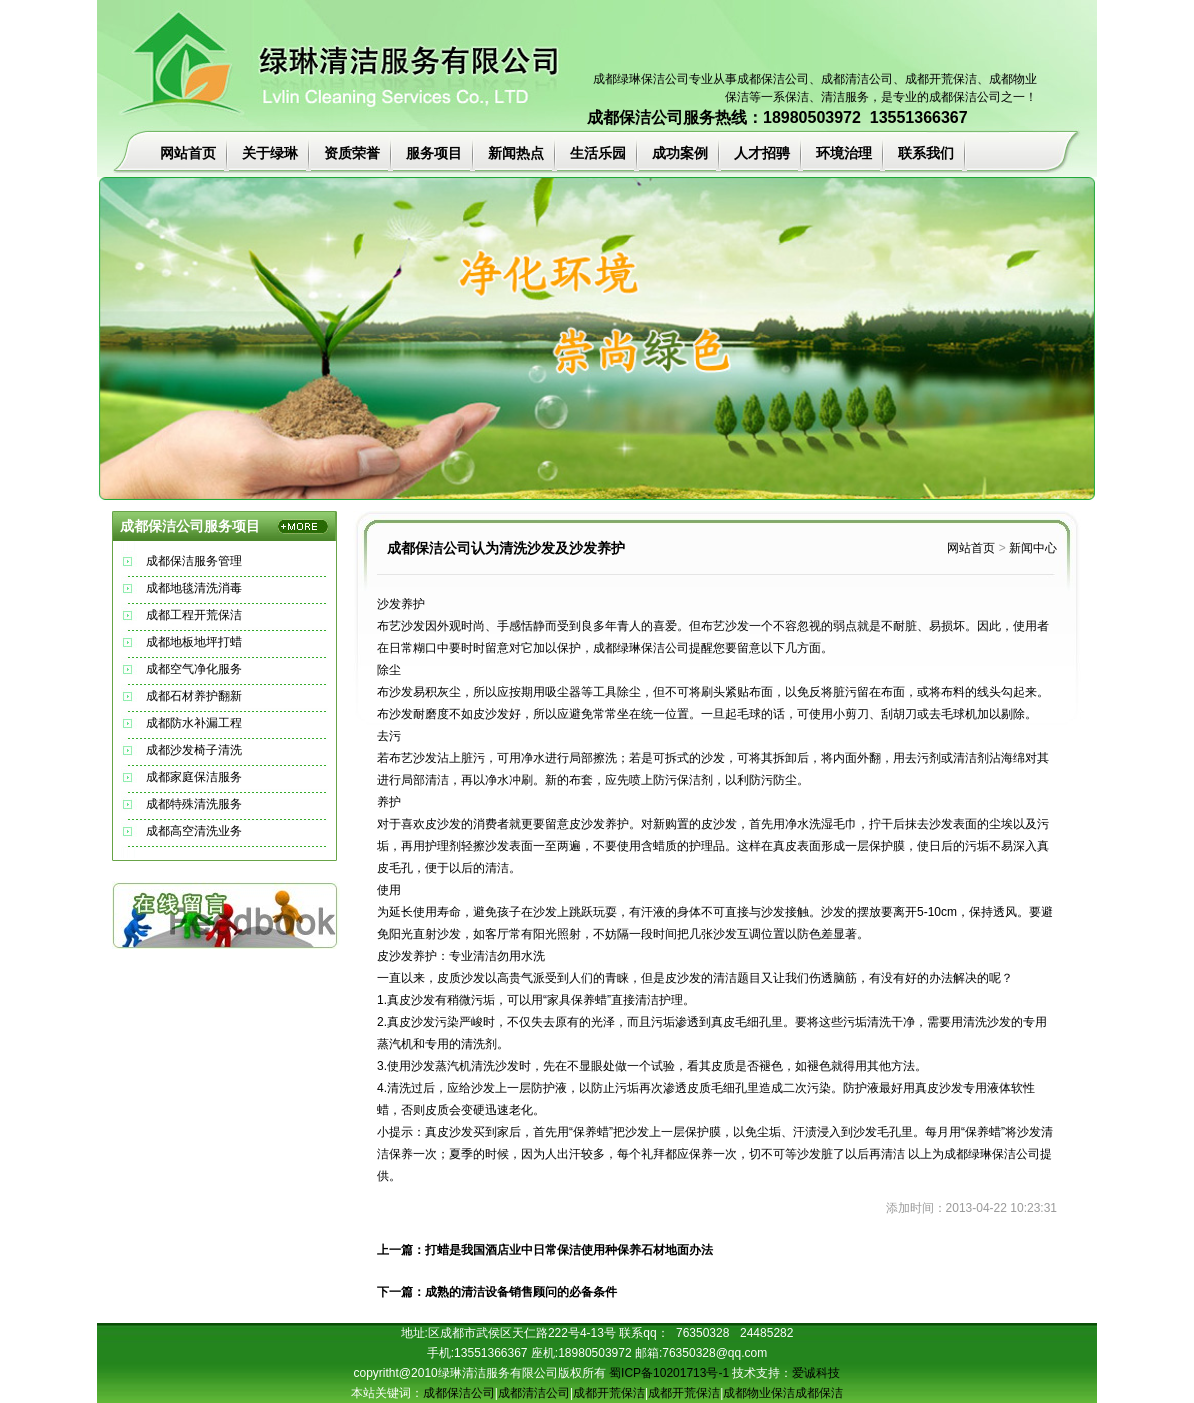 The height and width of the screenshot is (1403, 1194). What do you see at coordinates (857, 79) in the screenshot?
I see `成都清洁公司` at bounding box center [857, 79].